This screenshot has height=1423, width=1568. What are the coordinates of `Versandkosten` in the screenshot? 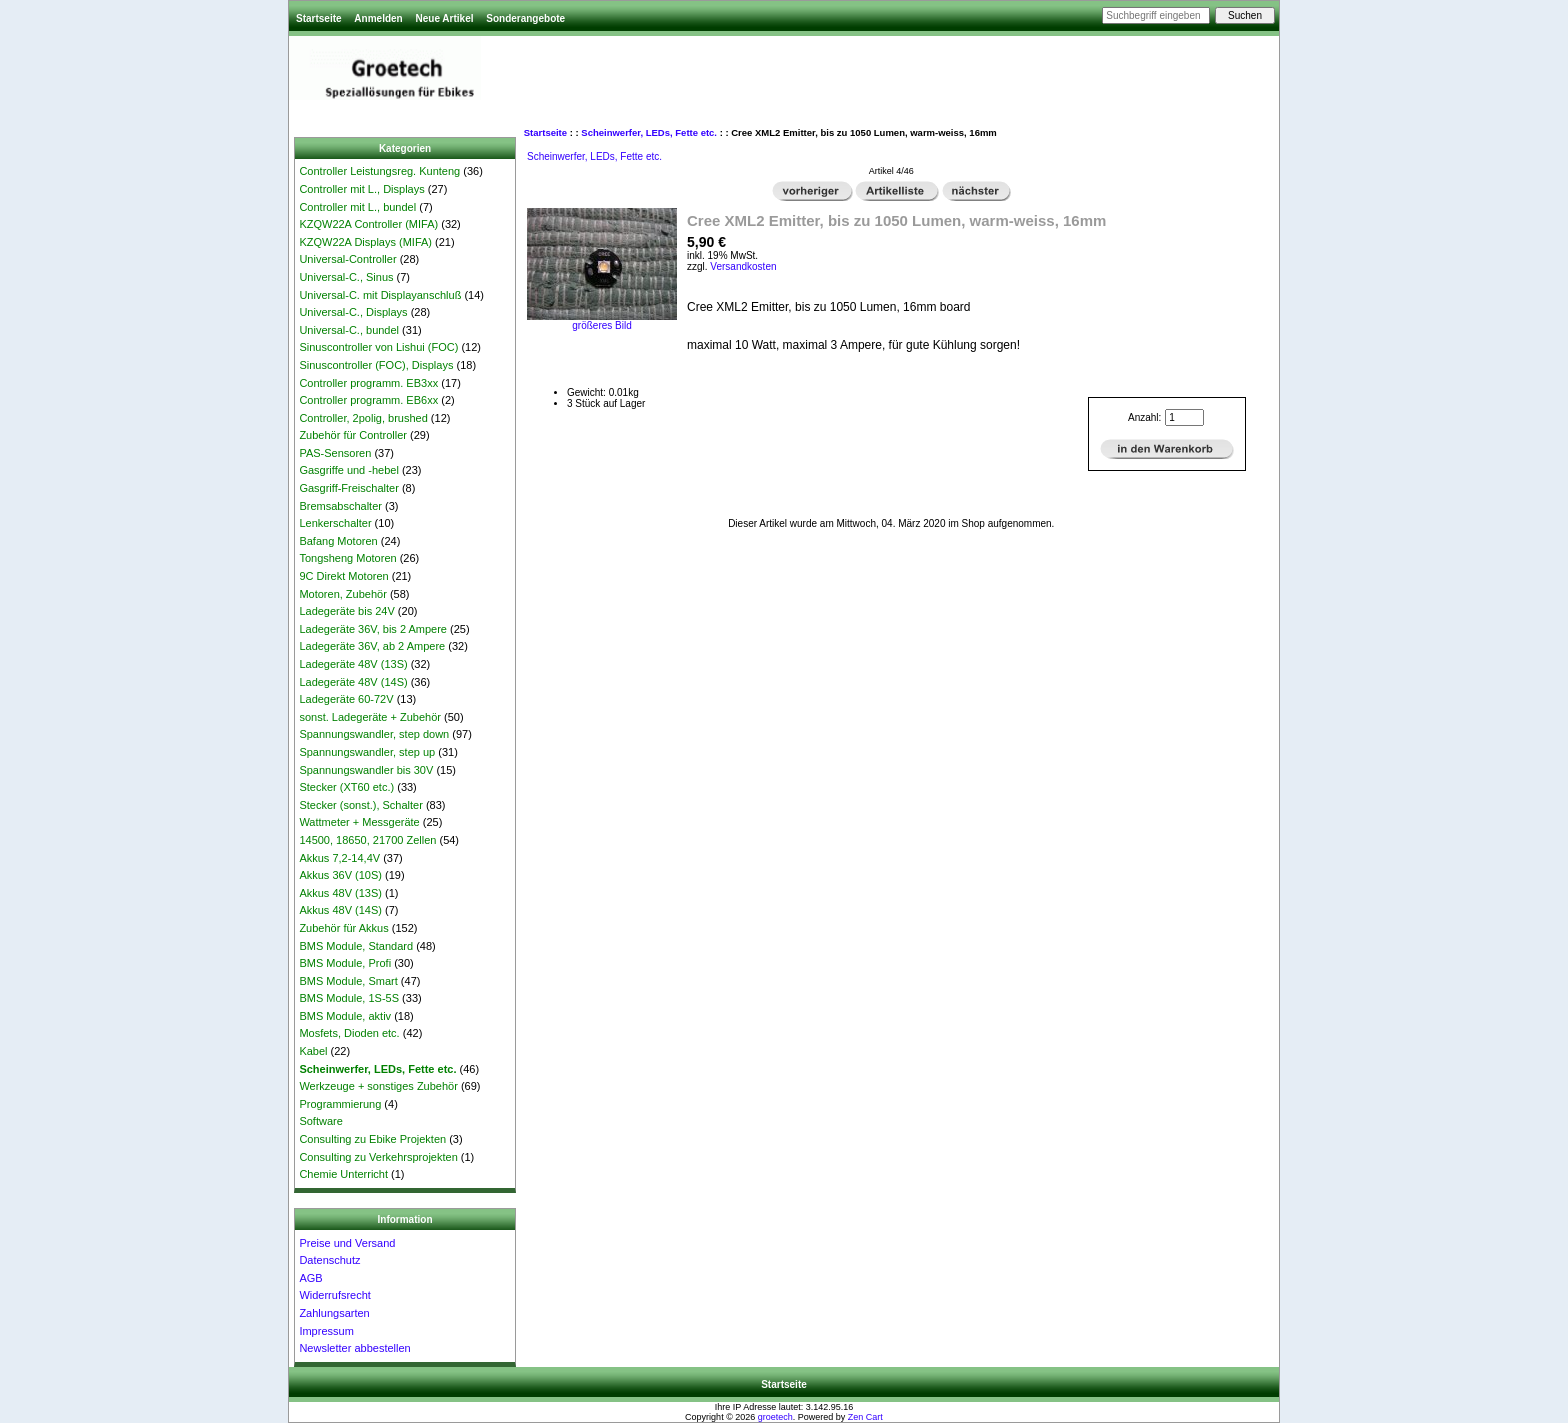 It's located at (743, 266).